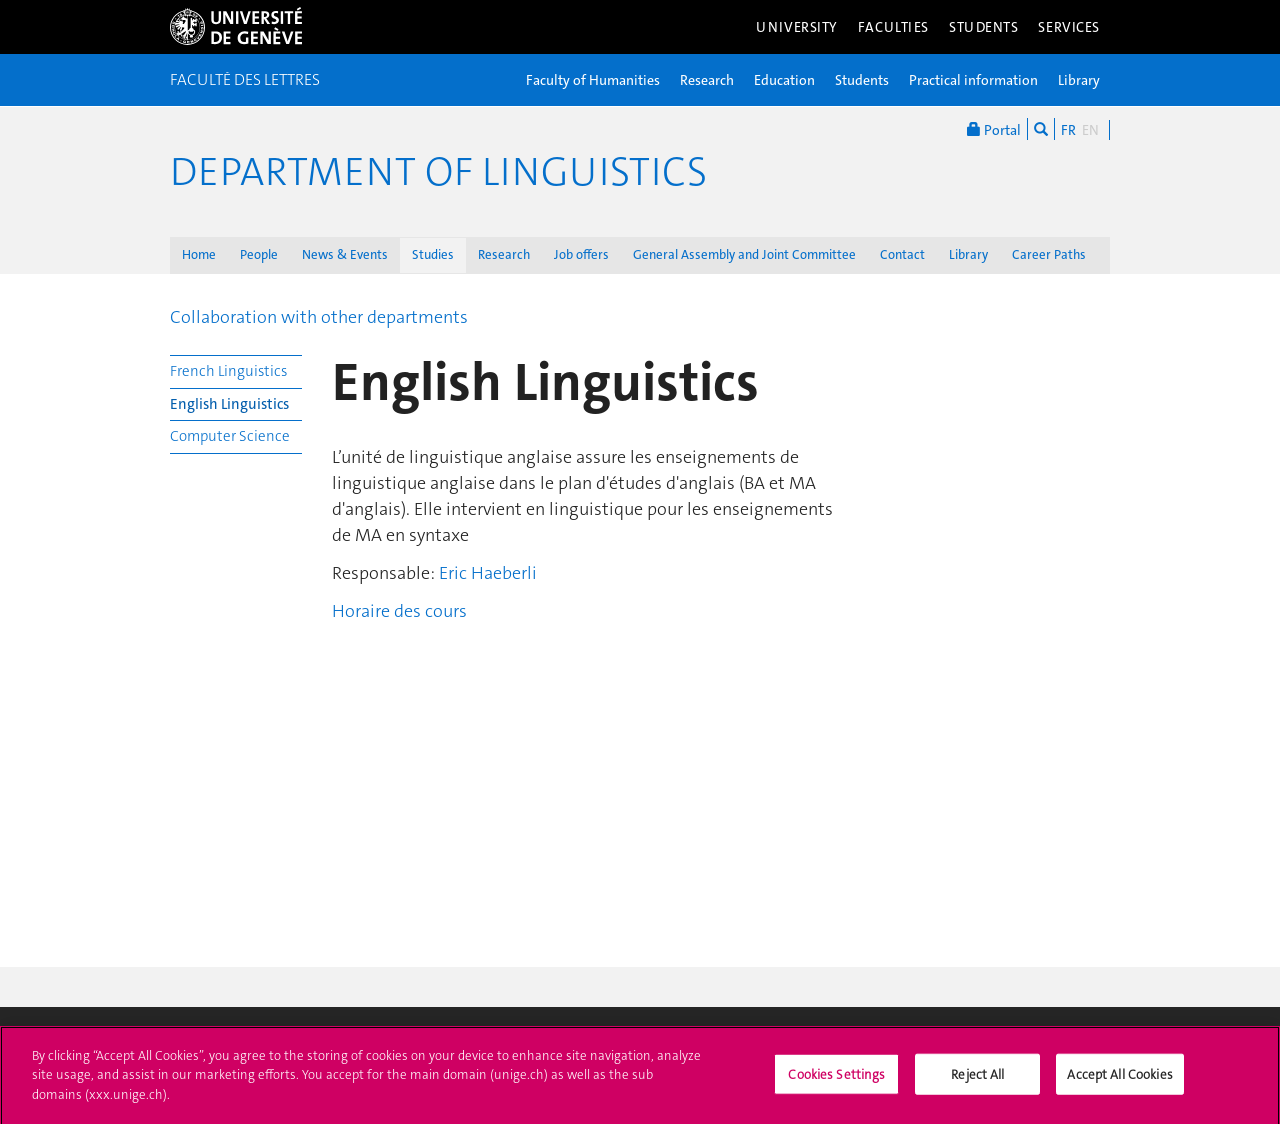  Describe the element at coordinates (984, 27) in the screenshot. I see `Students` at that location.